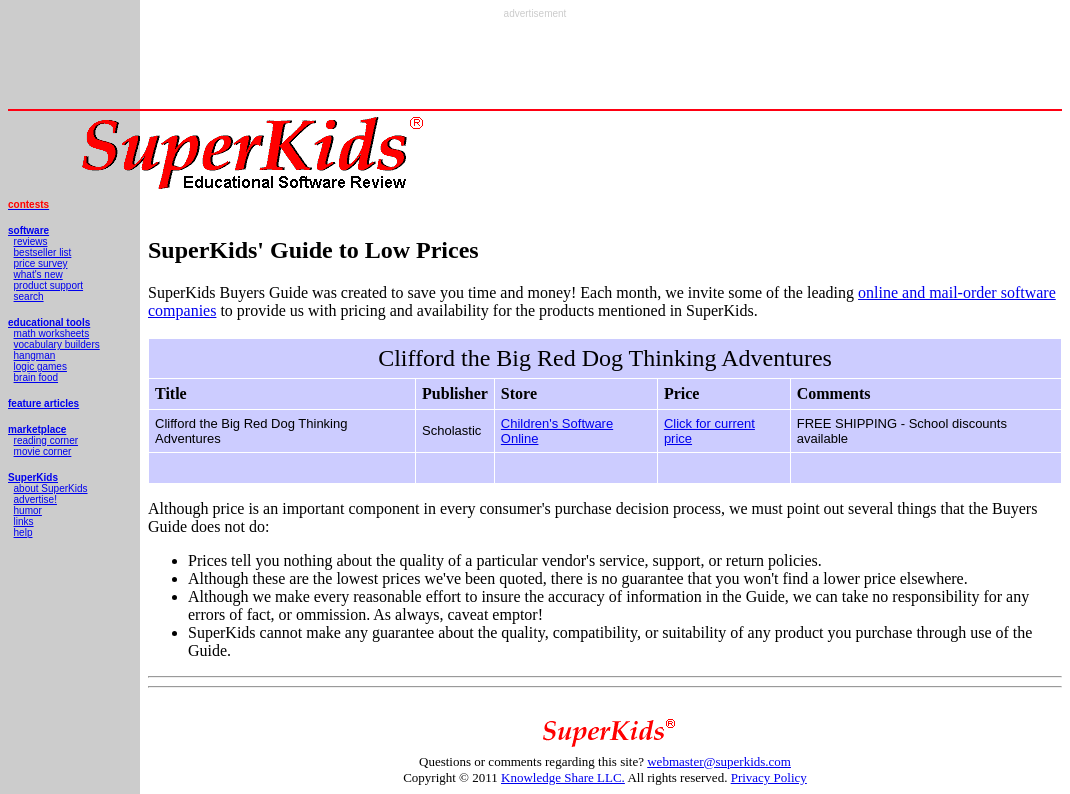 The height and width of the screenshot is (794, 1070). I want to click on hangman, so click(35, 355).